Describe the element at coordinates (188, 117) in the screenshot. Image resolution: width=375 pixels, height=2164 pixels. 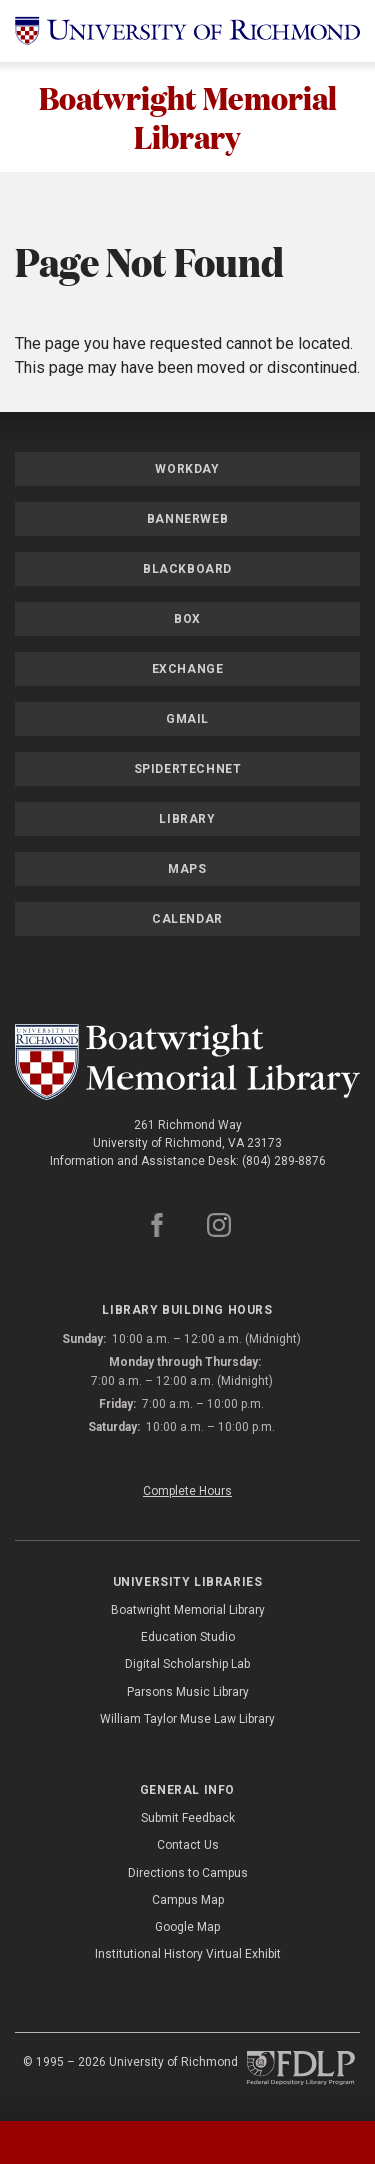
I see `Boatwright Memorial Library` at that location.